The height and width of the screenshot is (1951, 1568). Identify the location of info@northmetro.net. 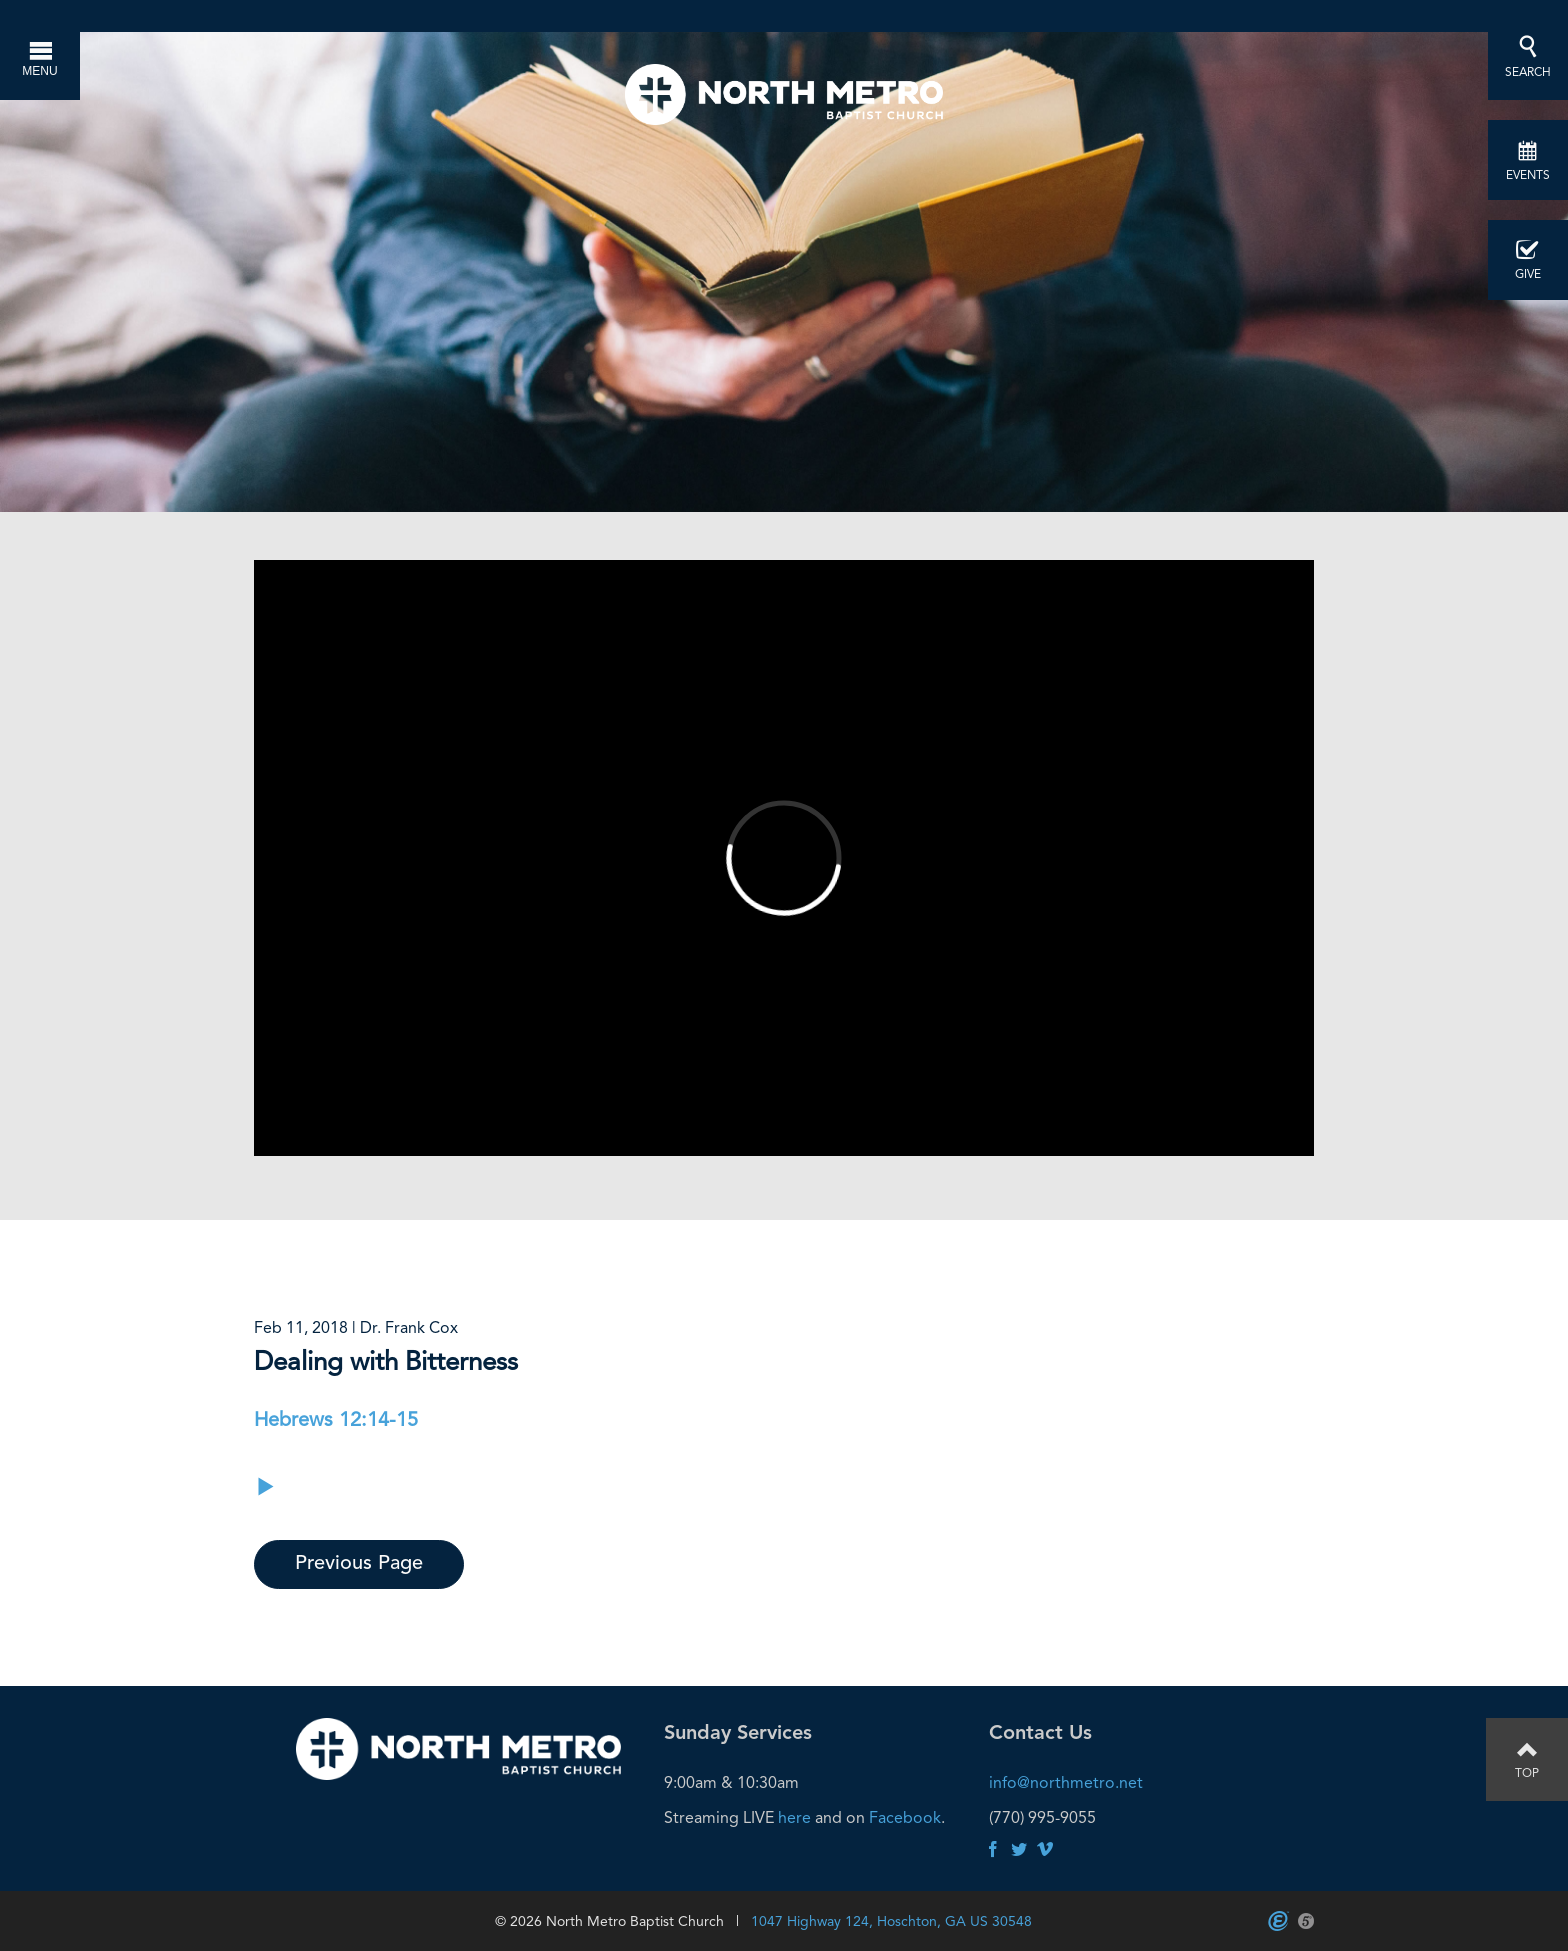
(1066, 1782).